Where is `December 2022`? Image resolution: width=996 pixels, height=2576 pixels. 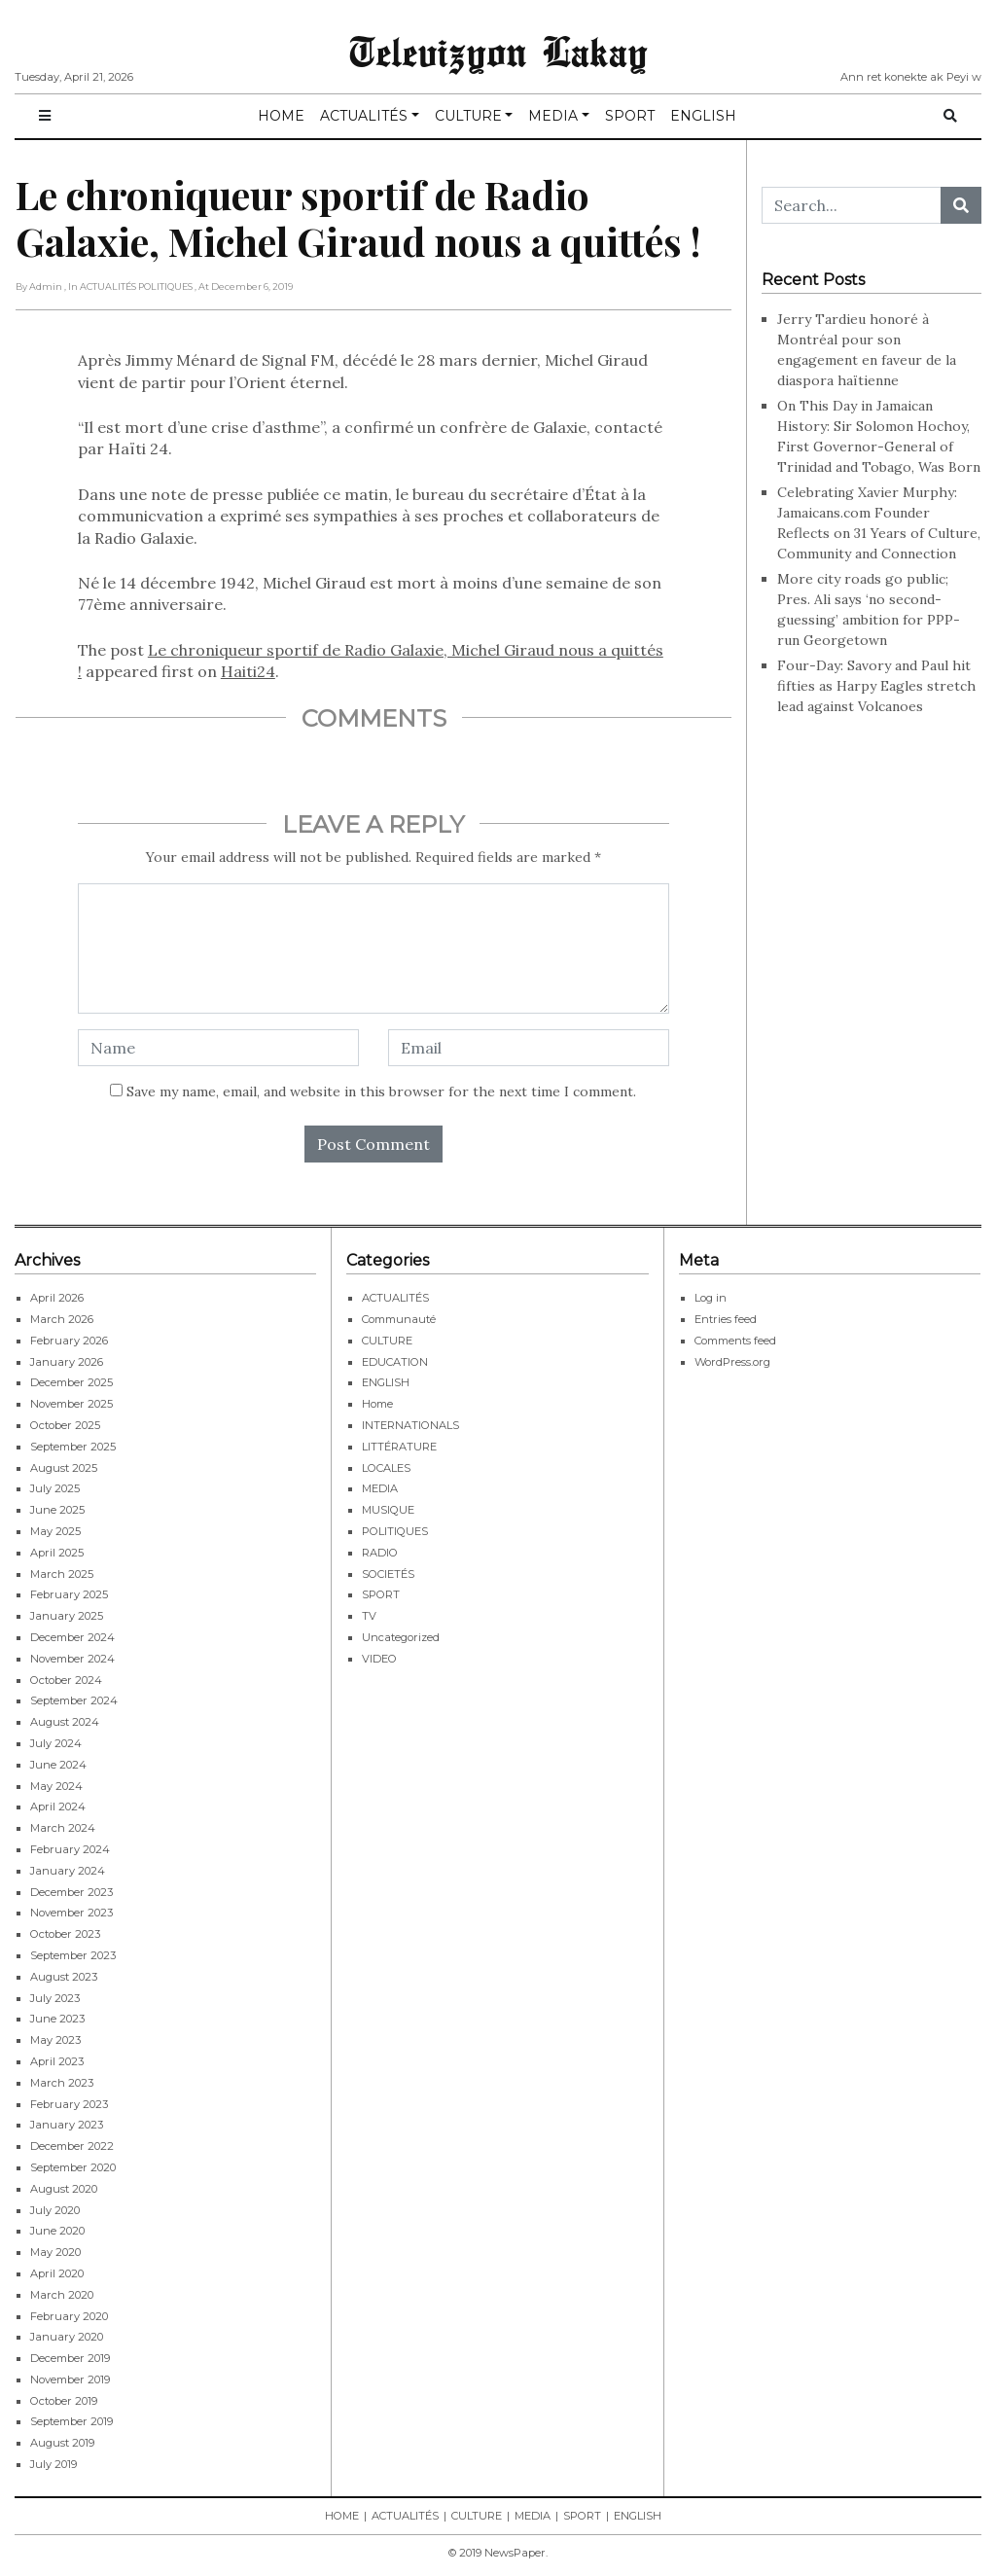
December 2022 is located at coordinates (72, 2146).